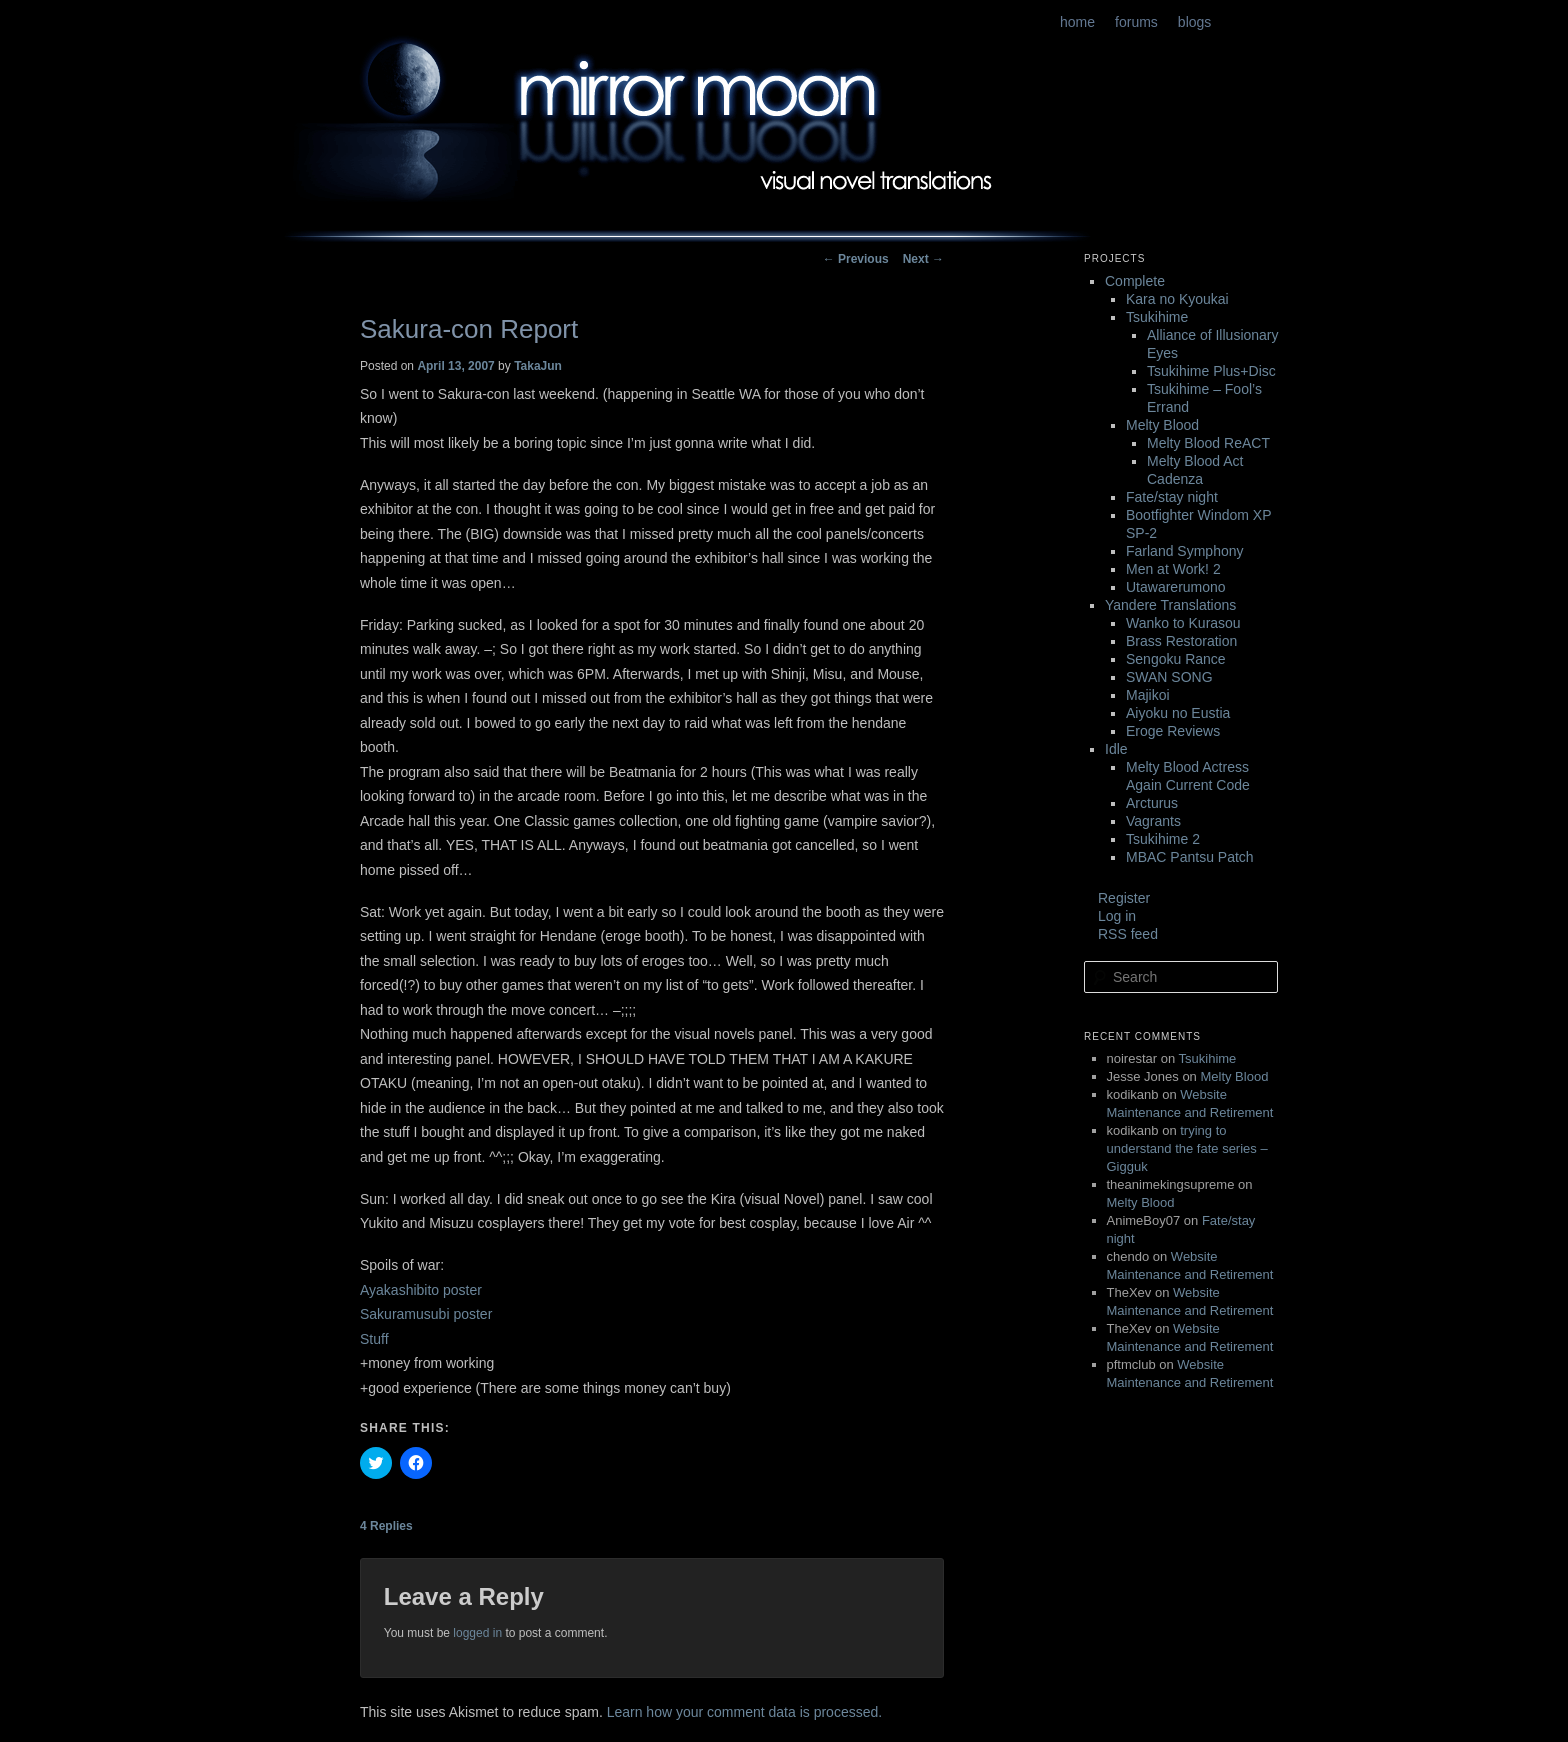 Image resolution: width=1568 pixels, height=1742 pixels. What do you see at coordinates (1169, 677) in the screenshot?
I see `SWAN SONG` at bounding box center [1169, 677].